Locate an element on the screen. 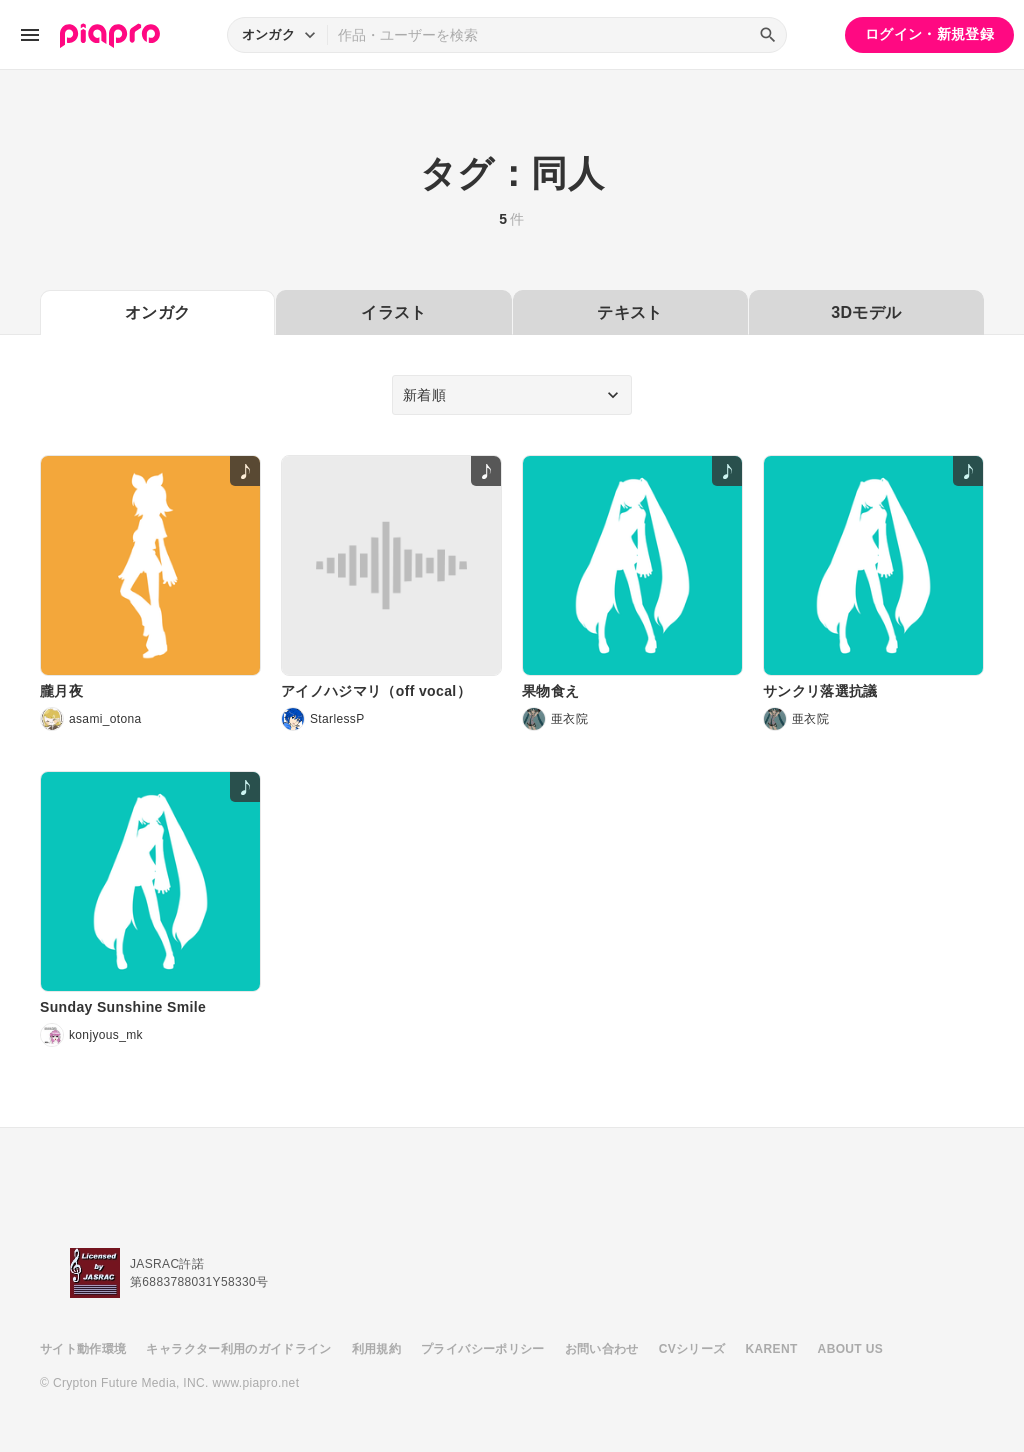 The width and height of the screenshot is (1024, 1452). プライバシーポリシー is located at coordinates (483, 1349).